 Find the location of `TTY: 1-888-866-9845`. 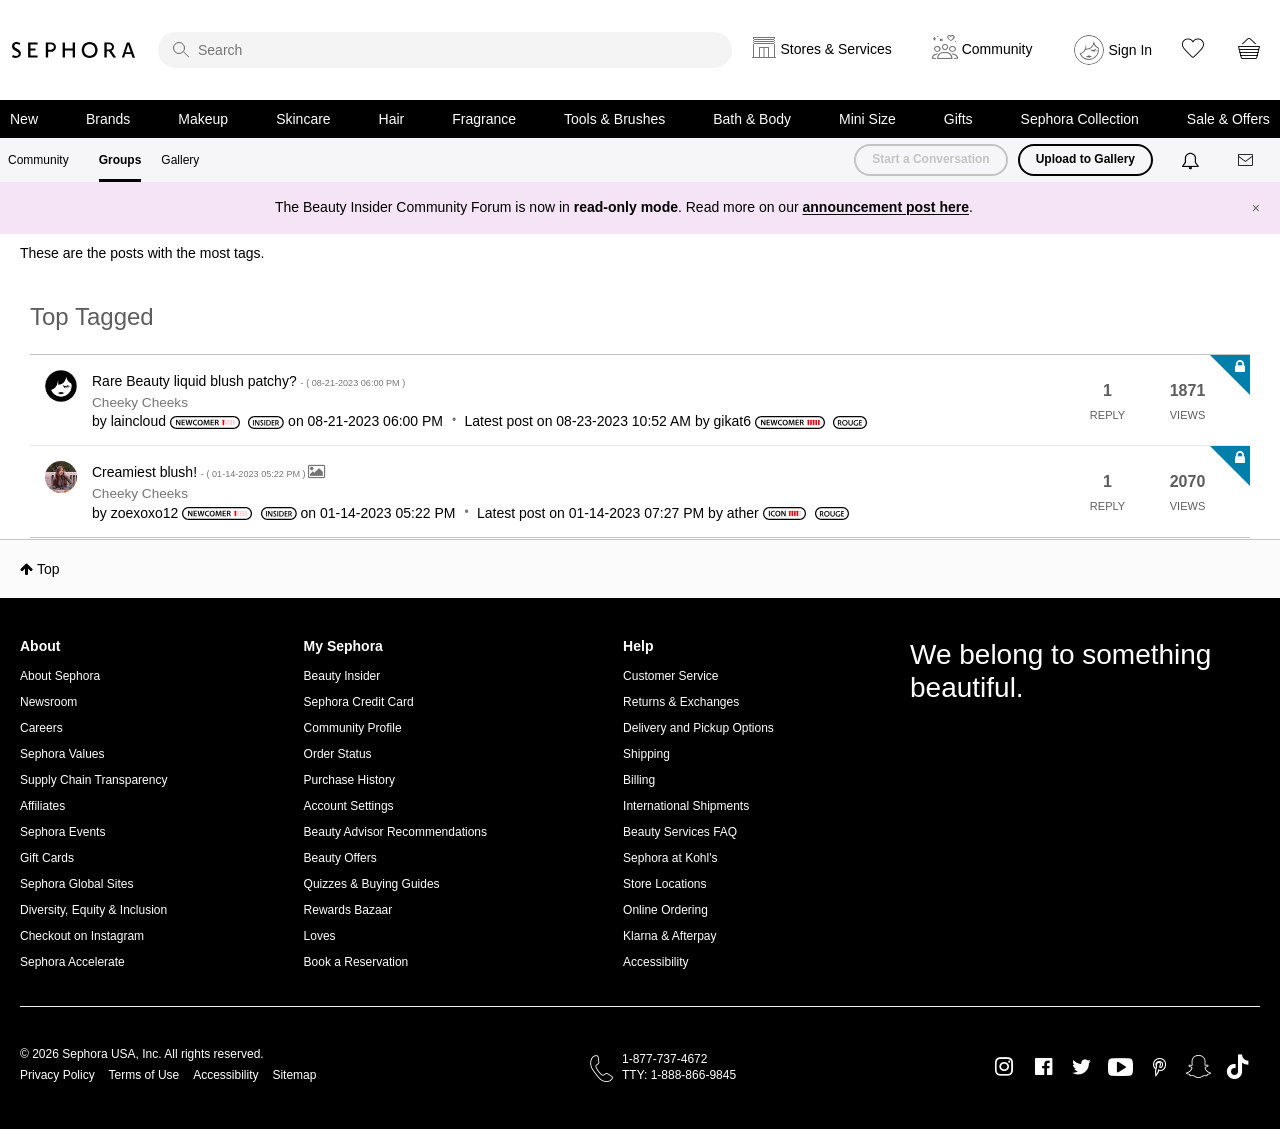

TTY: 1-888-866-9845 is located at coordinates (679, 1075).